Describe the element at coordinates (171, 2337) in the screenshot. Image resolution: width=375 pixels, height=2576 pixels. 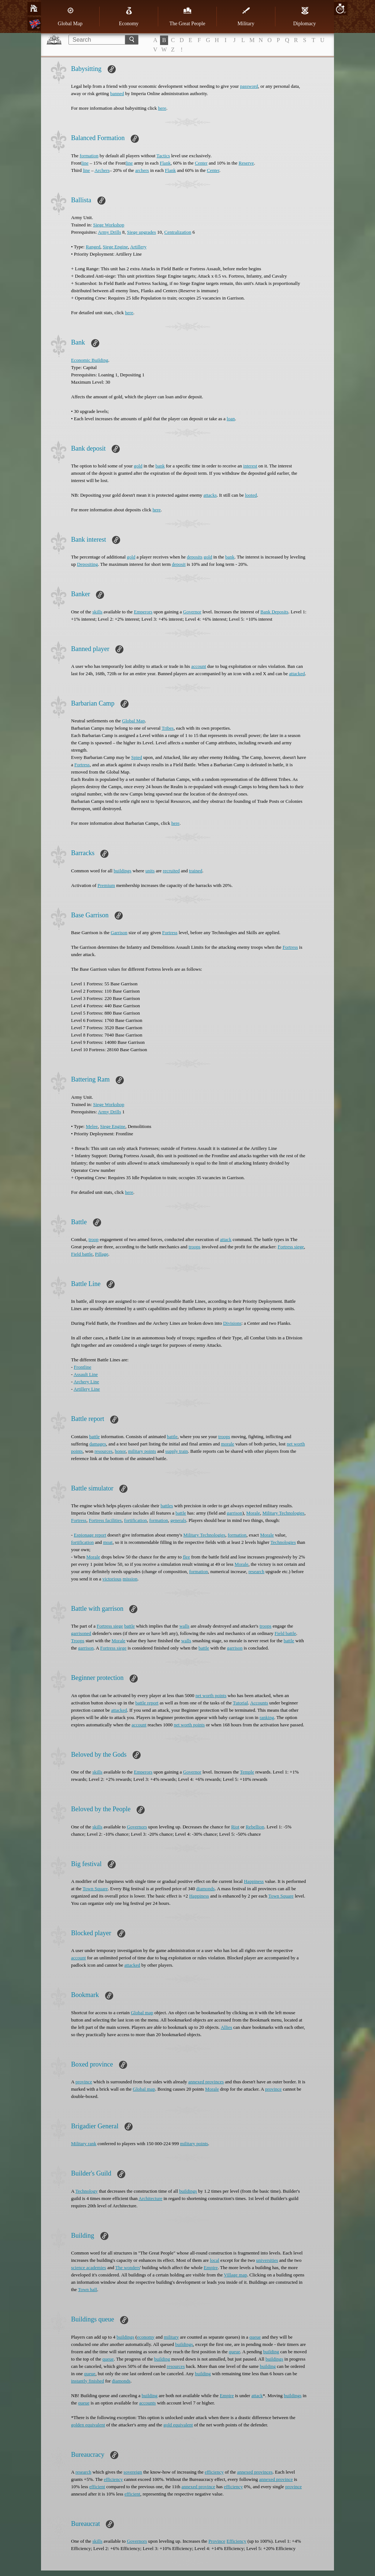
I see `military` at that location.